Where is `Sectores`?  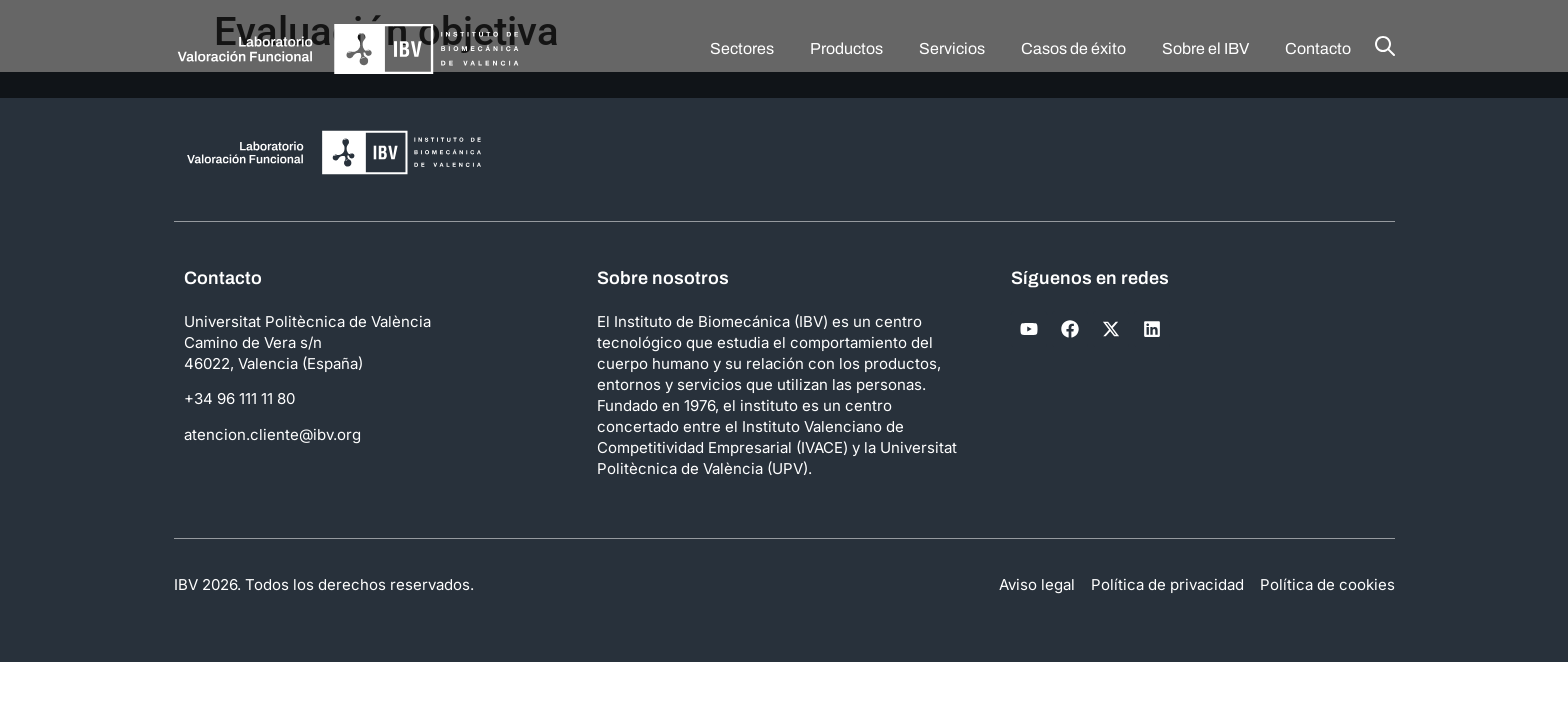 Sectores is located at coordinates (742, 48).